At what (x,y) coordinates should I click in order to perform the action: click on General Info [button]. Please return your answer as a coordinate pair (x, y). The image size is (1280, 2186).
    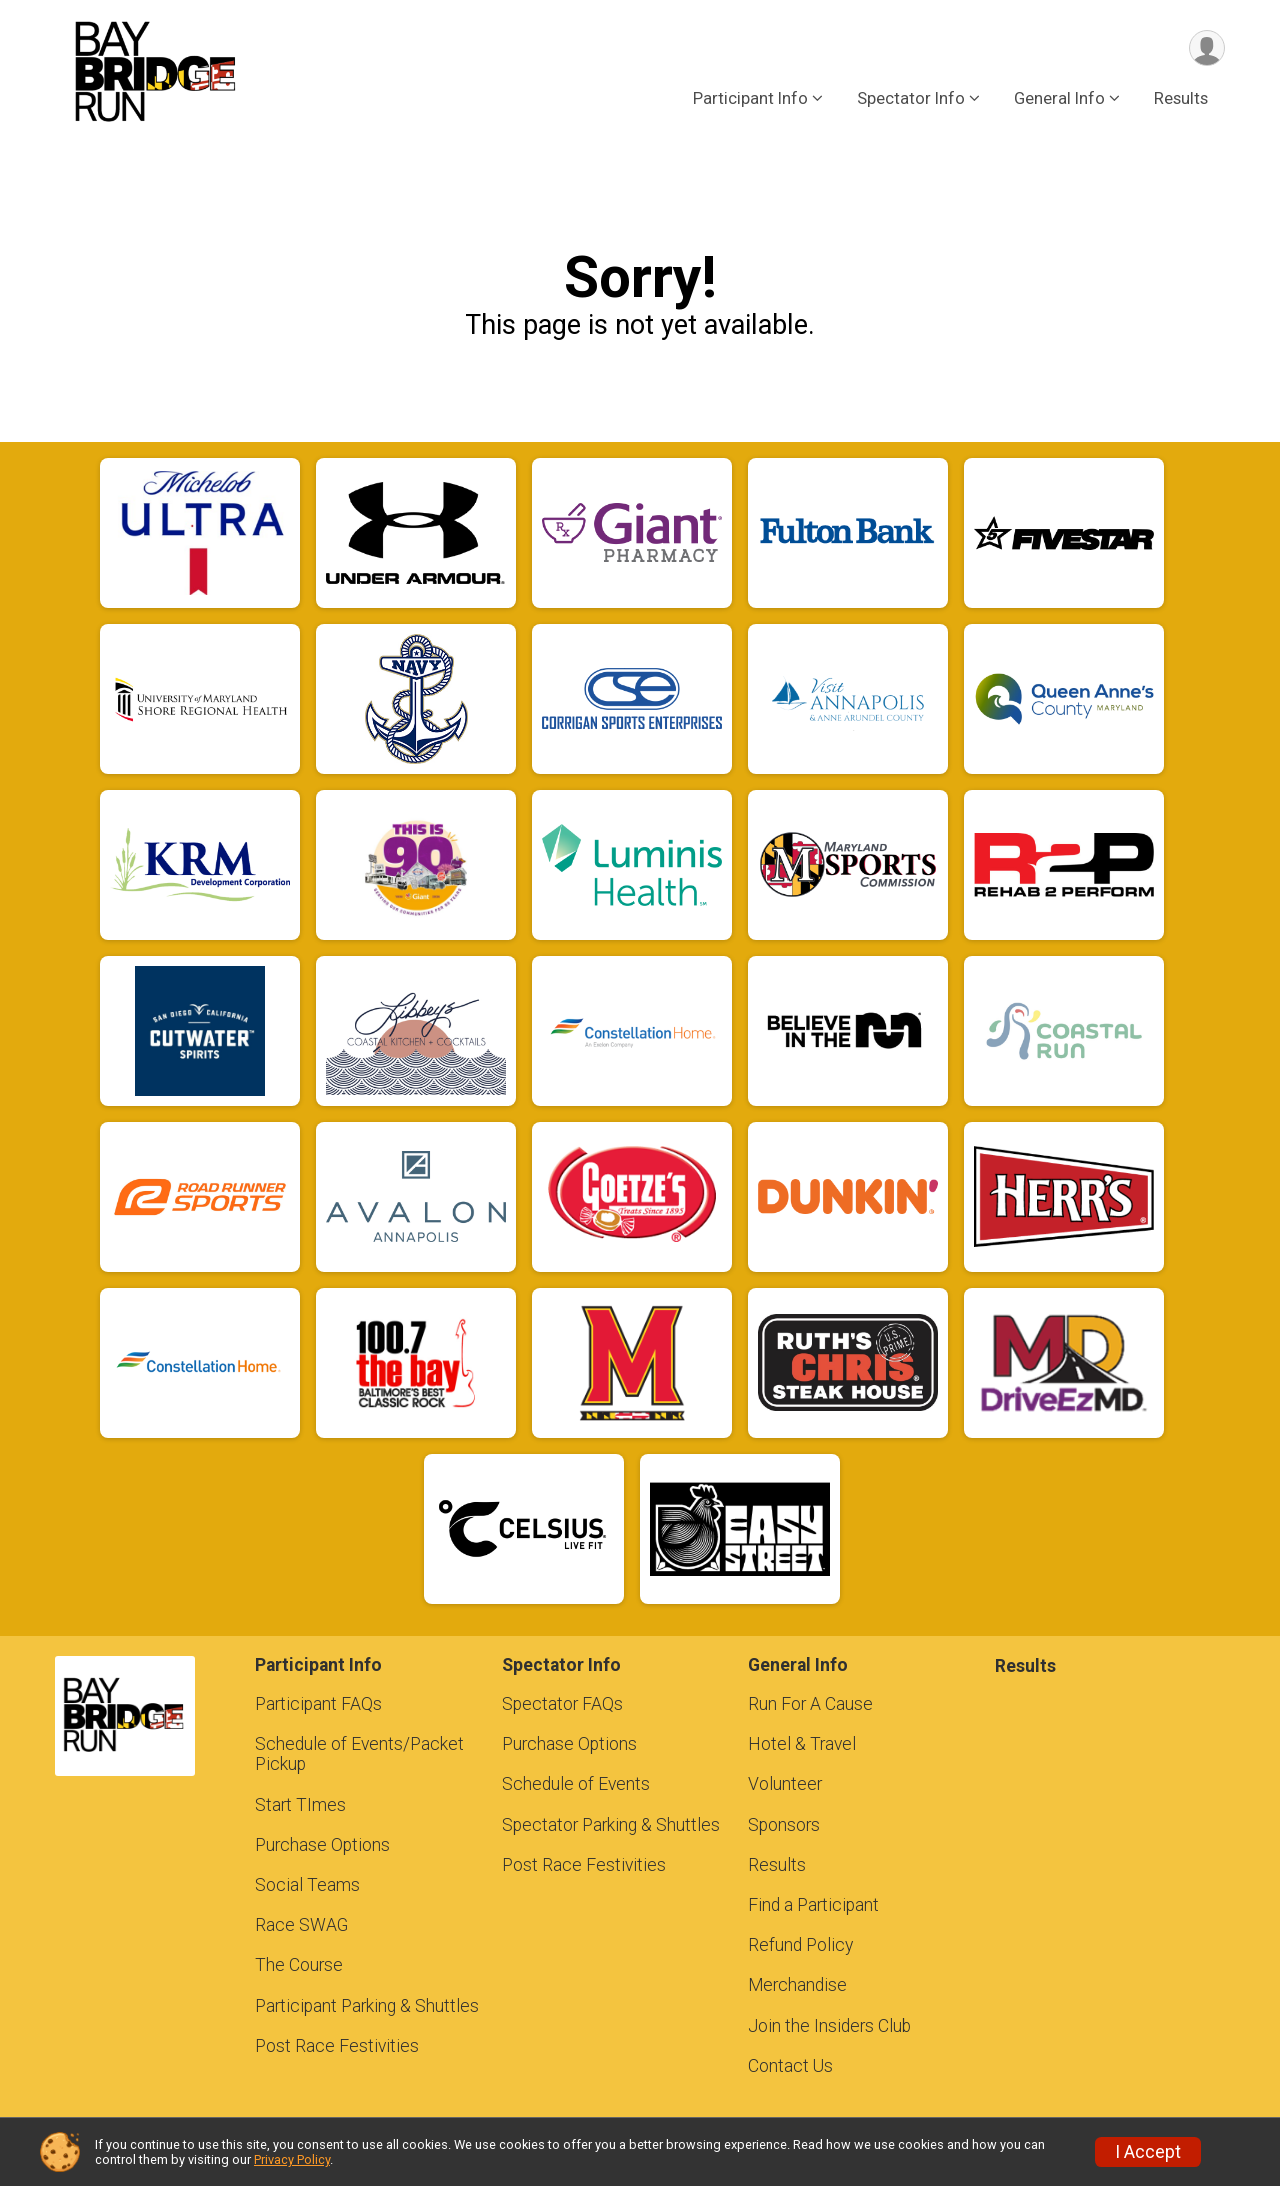
    Looking at the image, I should click on (1059, 99).